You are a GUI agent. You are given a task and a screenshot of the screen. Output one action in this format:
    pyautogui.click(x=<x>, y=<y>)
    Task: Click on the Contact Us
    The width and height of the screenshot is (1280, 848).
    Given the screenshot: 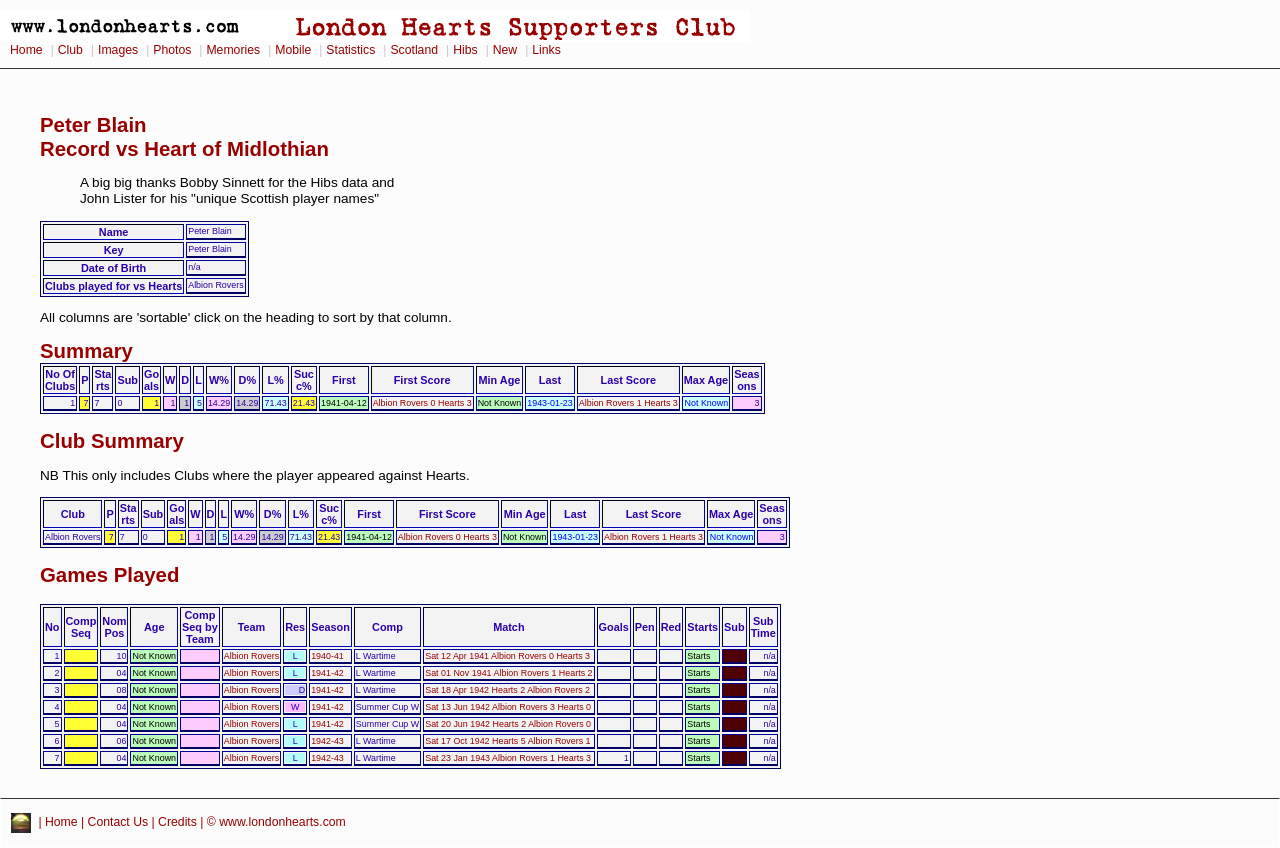 What is the action you would take?
    pyautogui.click(x=118, y=822)
    